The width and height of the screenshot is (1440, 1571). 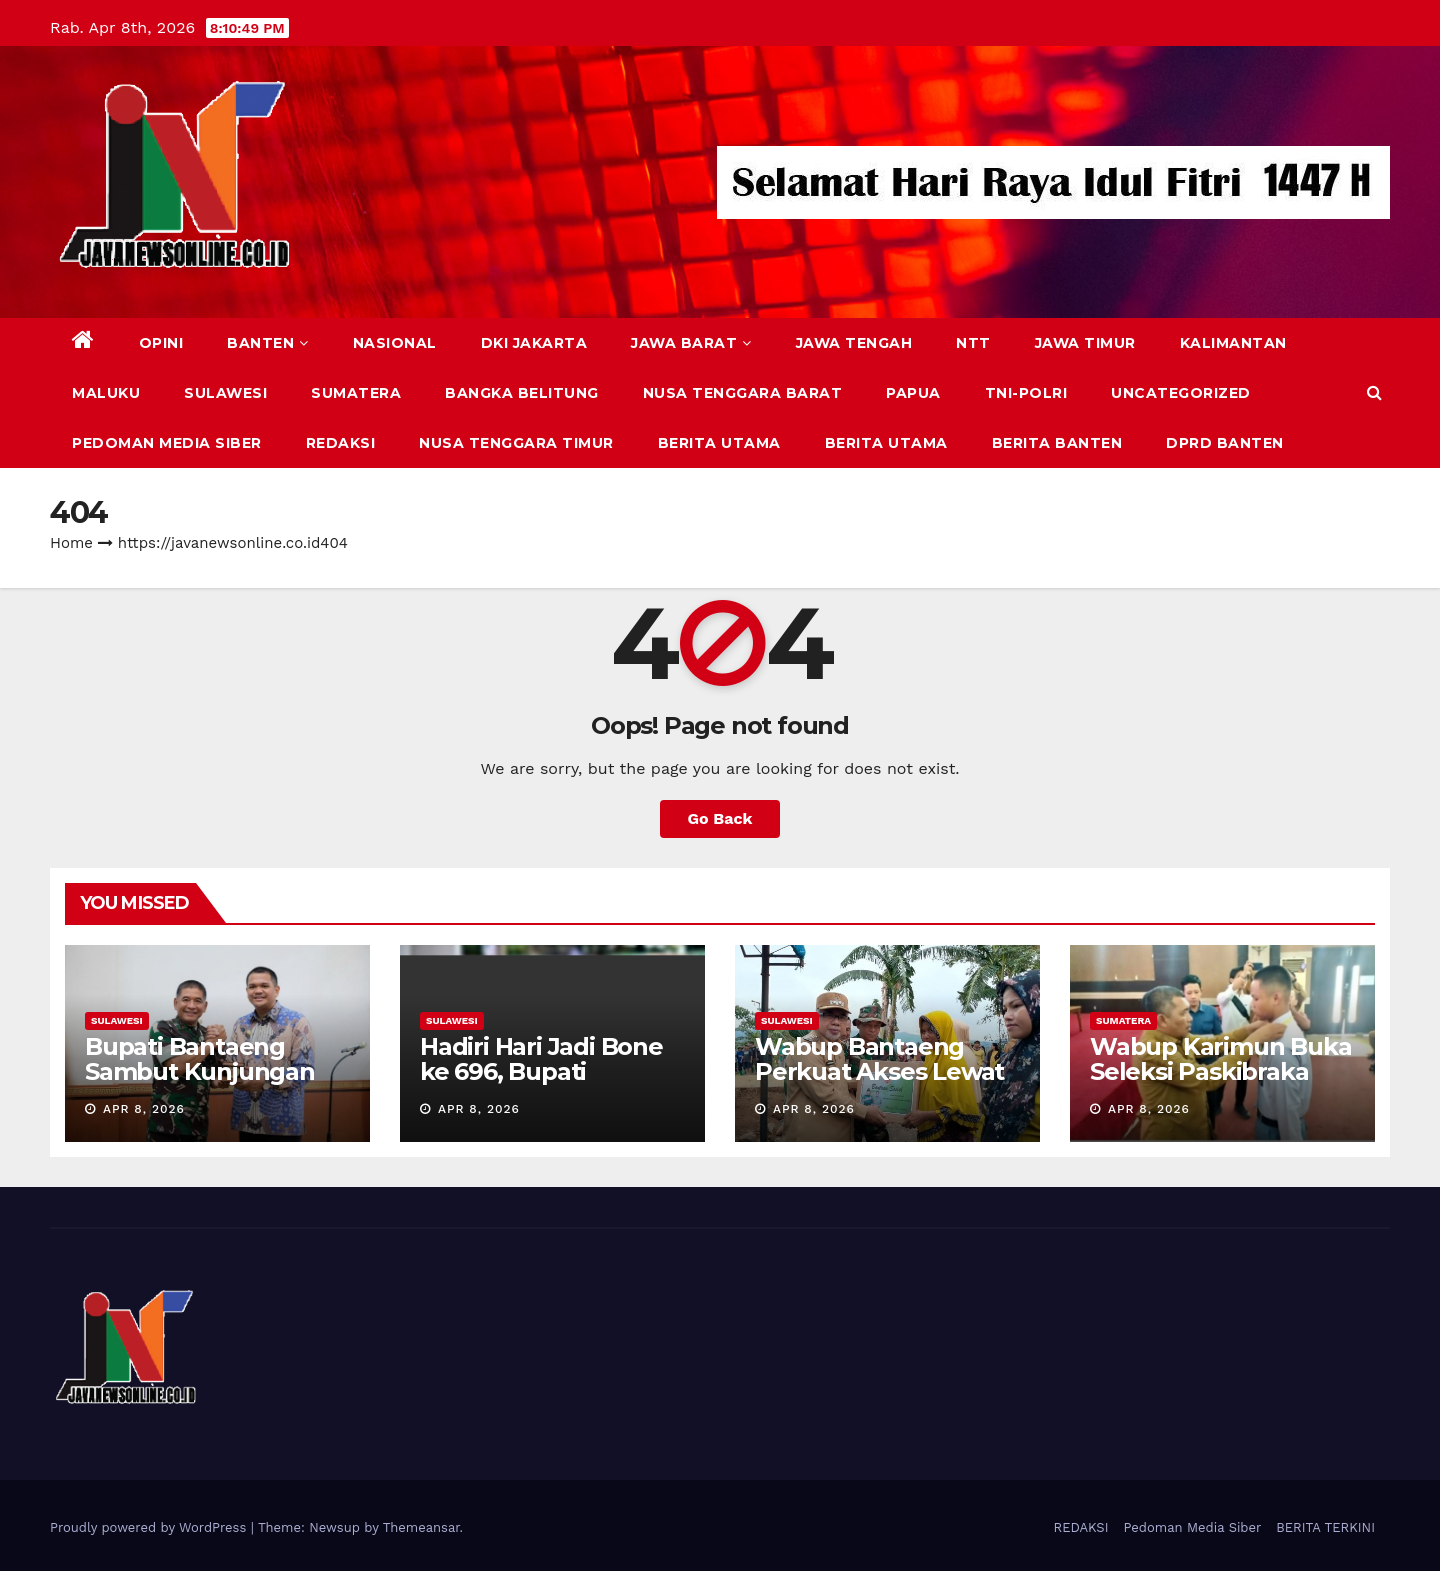 I want to click on BERITA UTAMA, so click(x=719, y=443).